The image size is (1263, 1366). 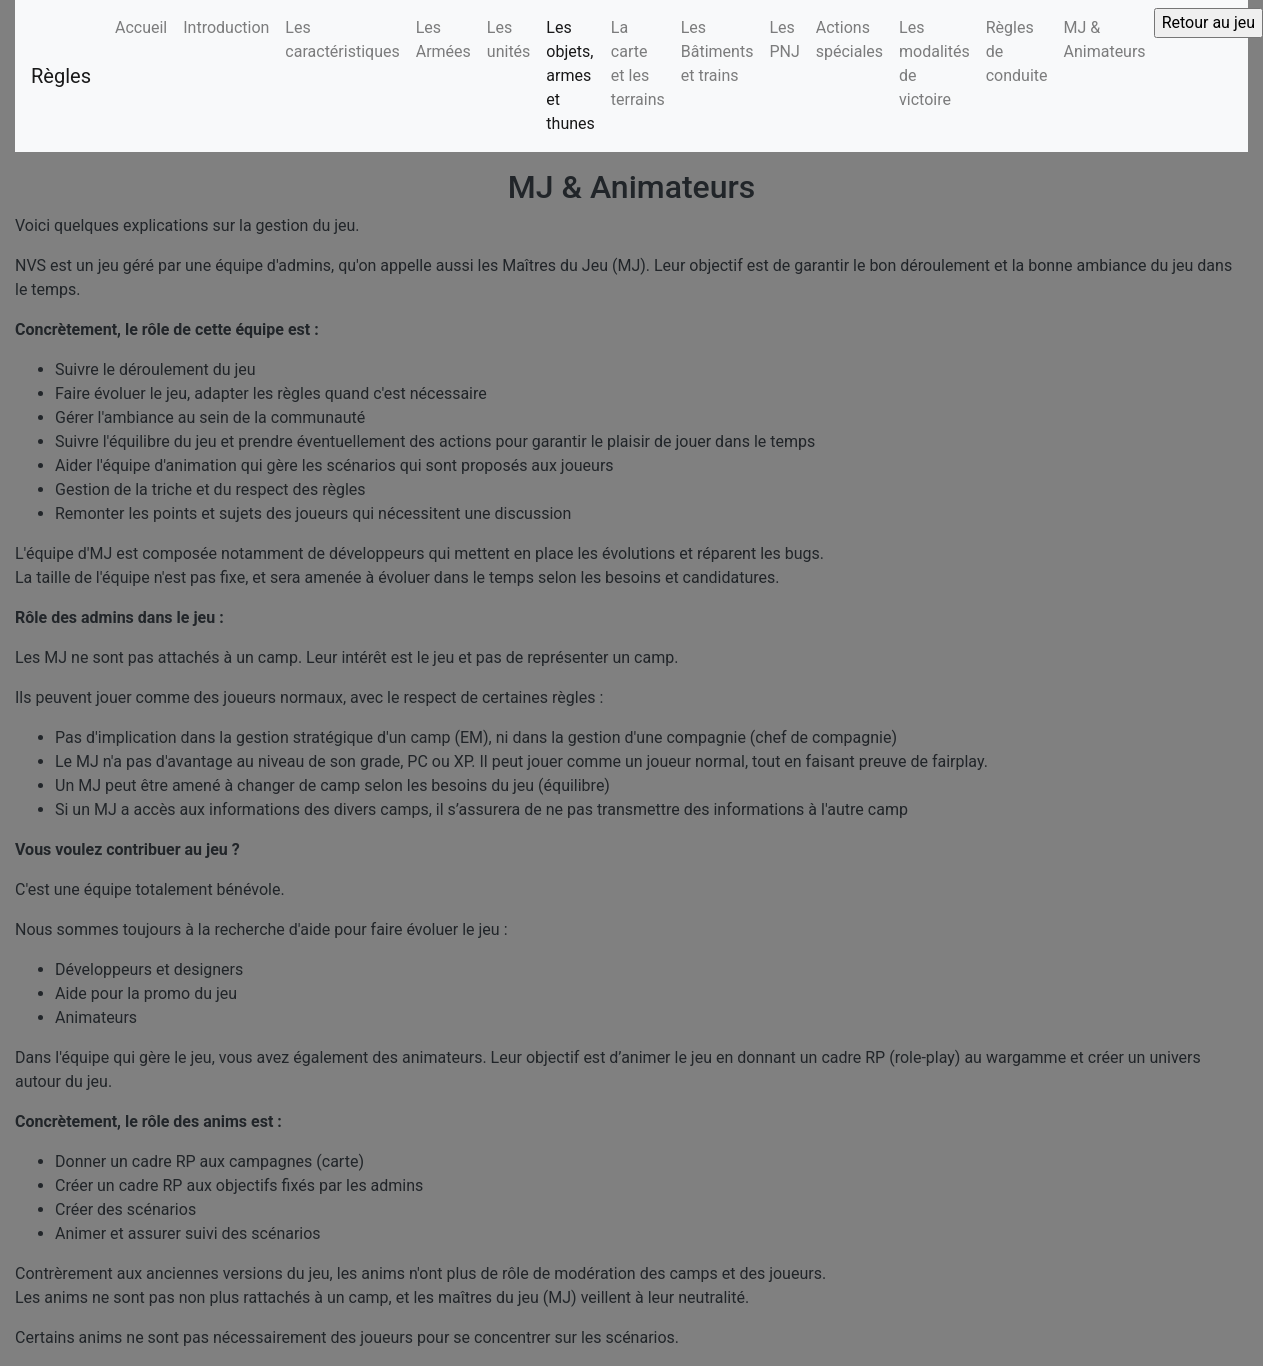 I want to click on Accueil, so click(x=141, y=27).